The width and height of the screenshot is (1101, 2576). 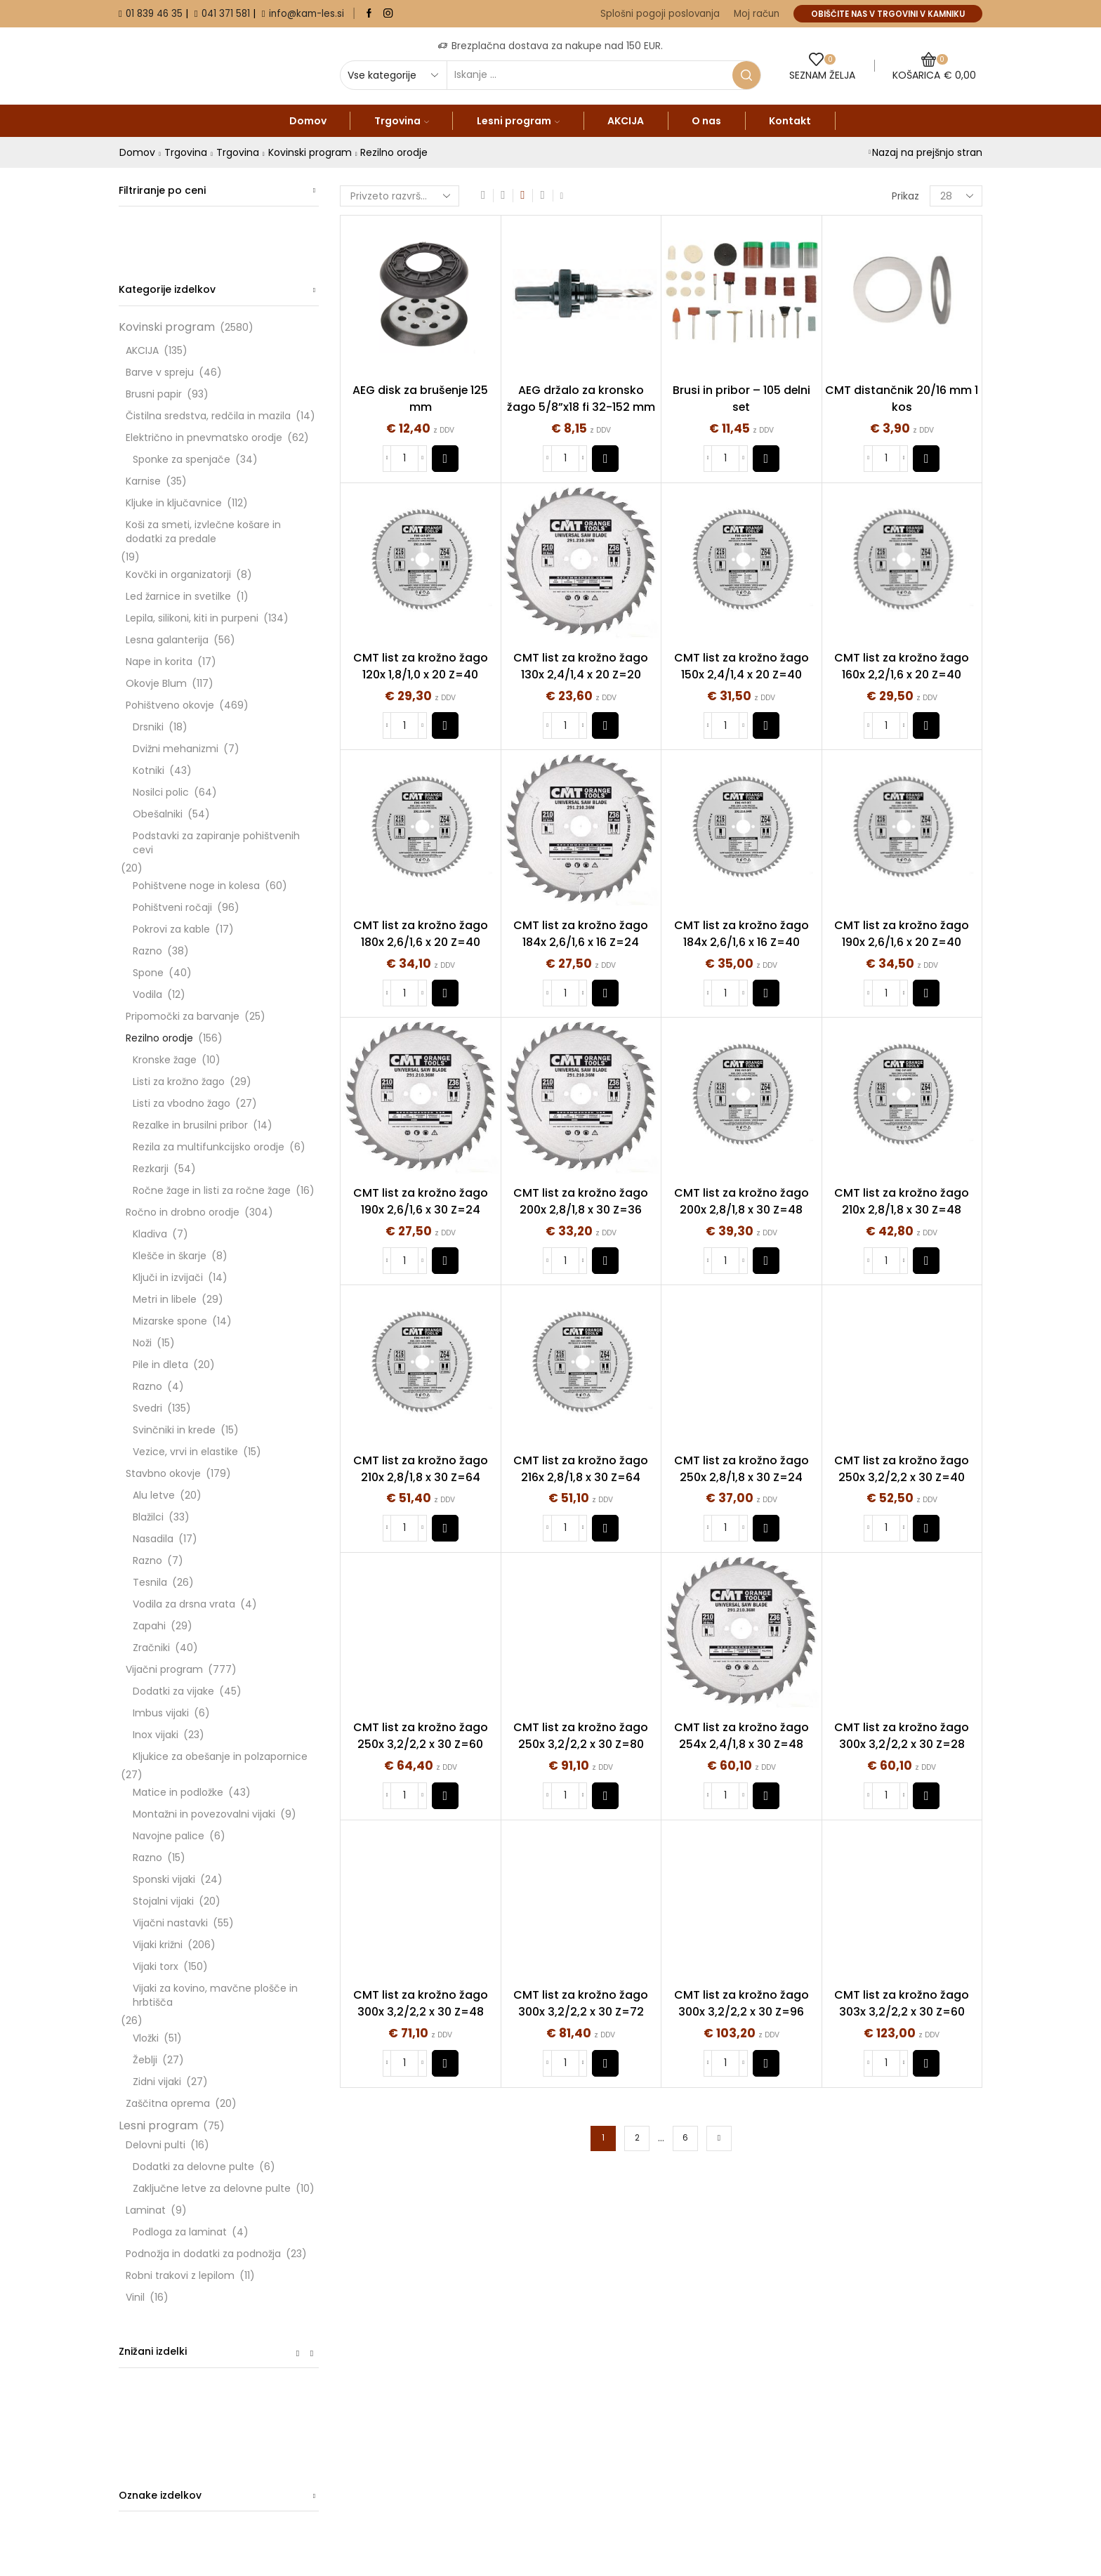 What do you see at coordinates (143, 481) in the screenshot?
I see `Karnise` at bounding box center [143, 481].